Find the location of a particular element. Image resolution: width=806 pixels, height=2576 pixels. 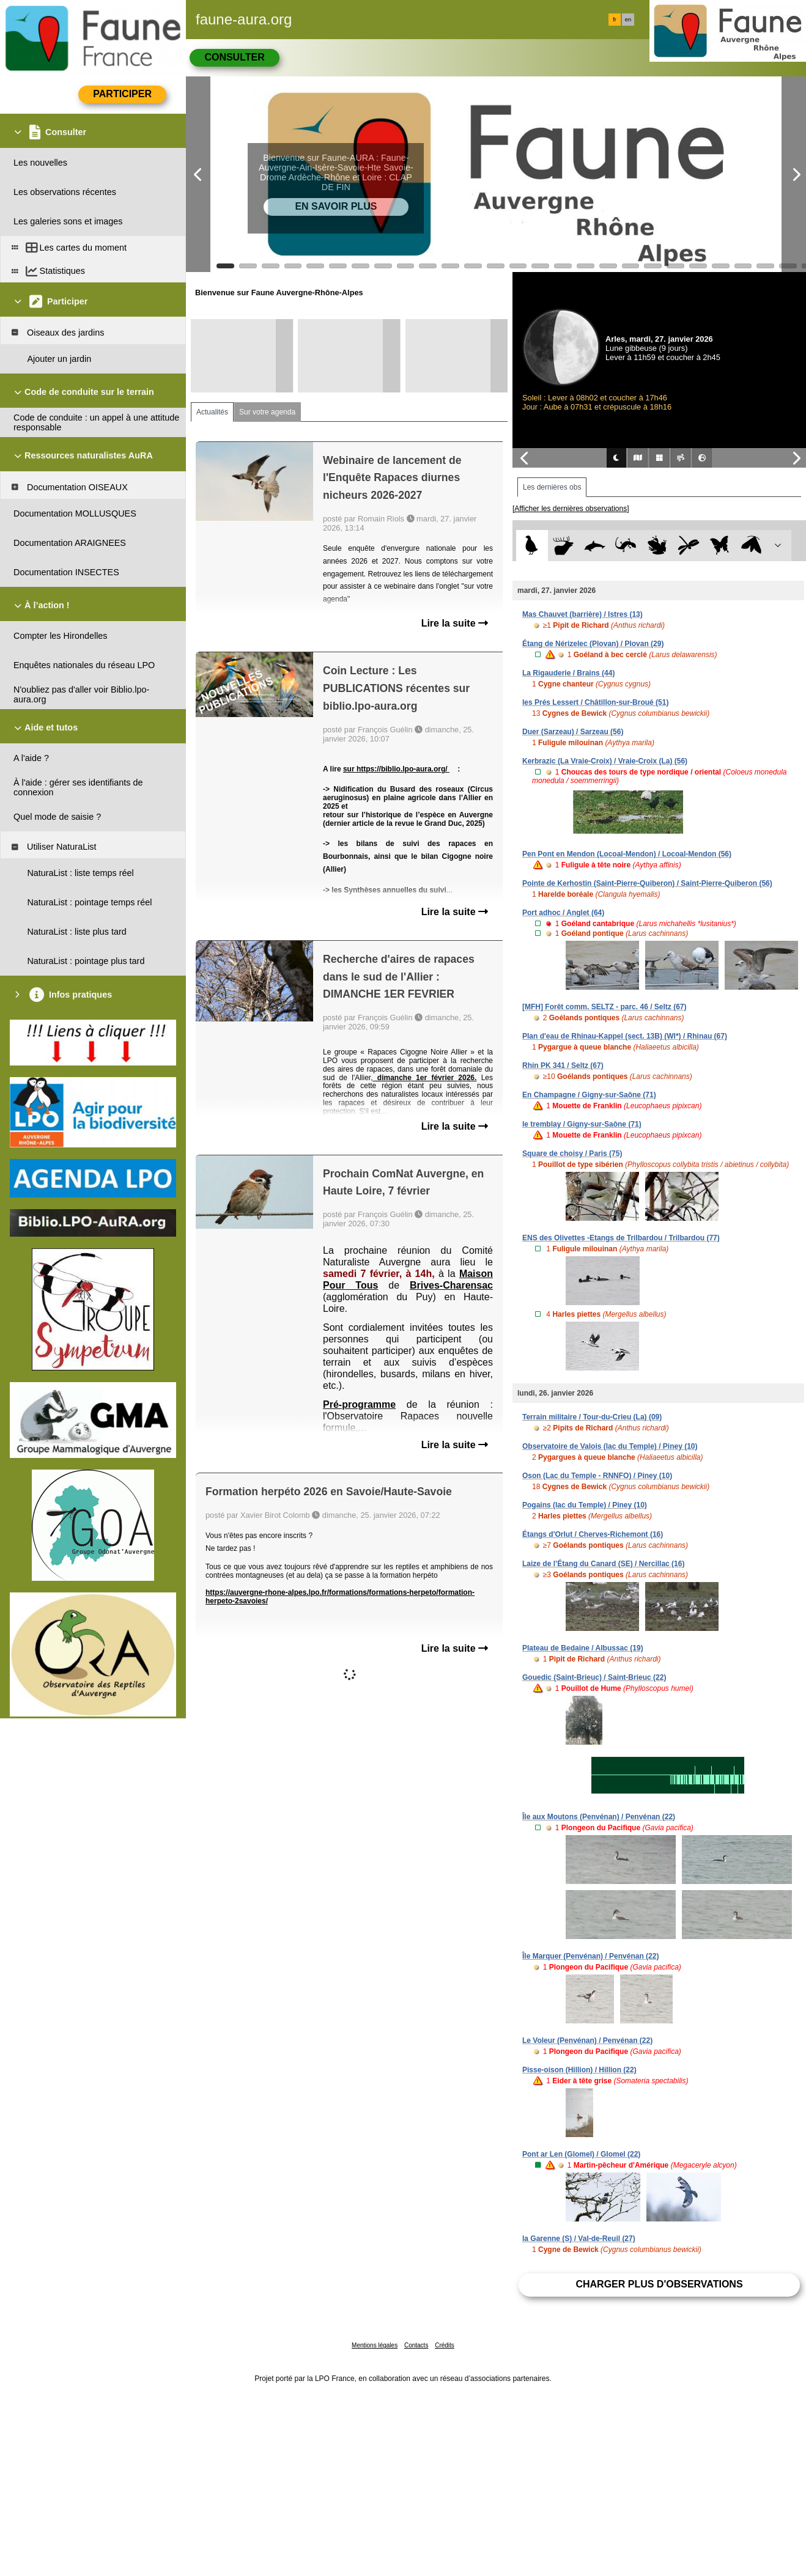

ENS des Olivettes -Etangs de Trilbardou / Trilbardou (77) is located at coordinates (621, 1238).